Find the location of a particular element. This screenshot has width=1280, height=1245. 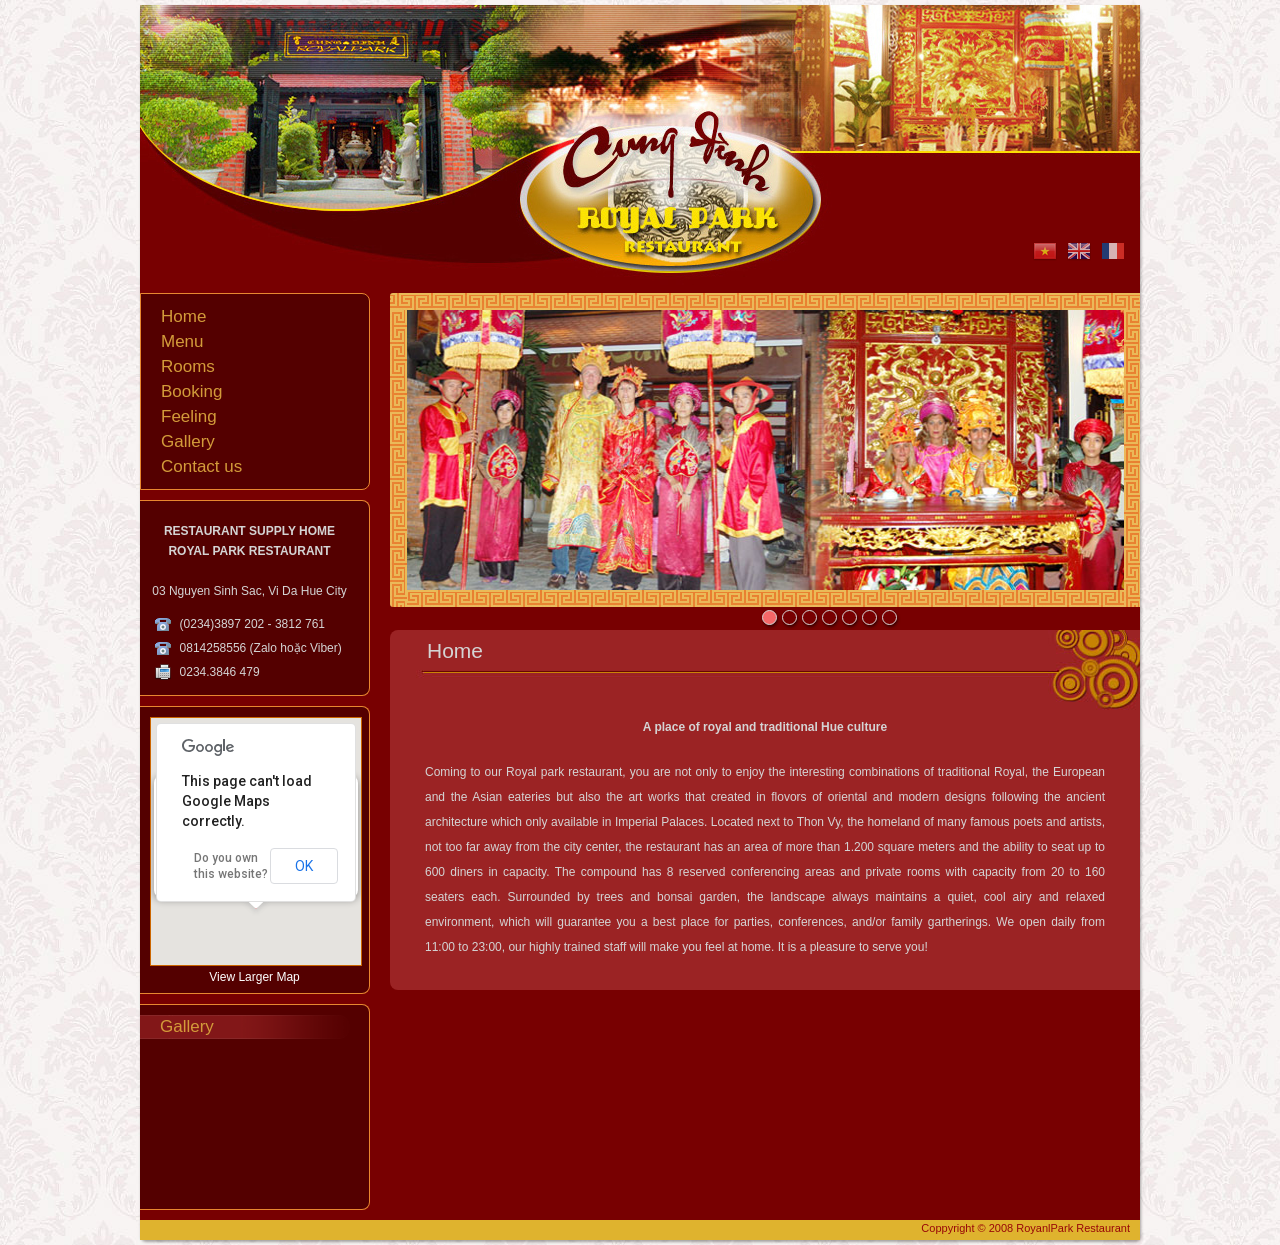

Home is located at coordinates (183, 316).